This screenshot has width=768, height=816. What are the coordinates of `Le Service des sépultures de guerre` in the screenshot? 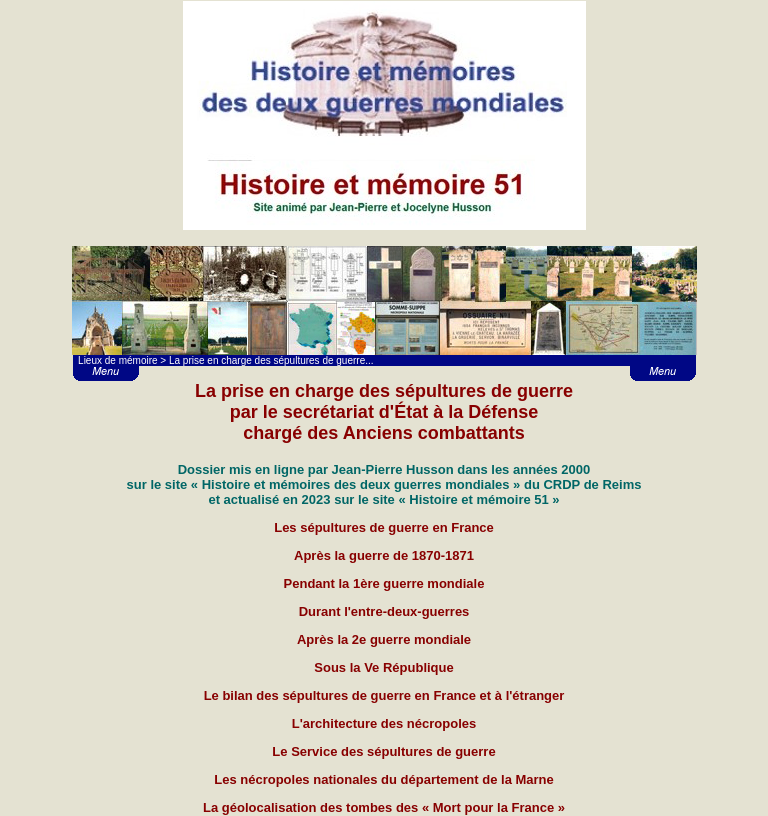 It's located at (383, 751).